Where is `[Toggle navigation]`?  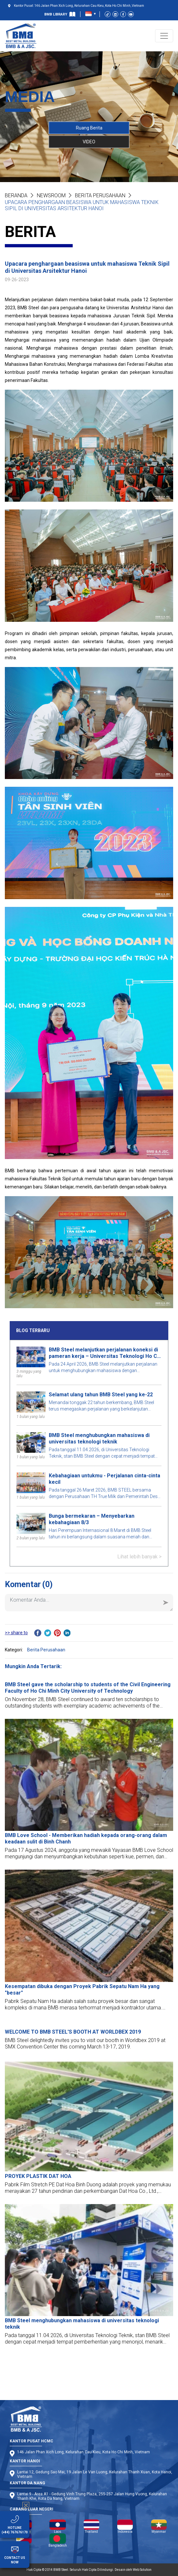 [Toggle navigation] is located at coordinates (164, 35).